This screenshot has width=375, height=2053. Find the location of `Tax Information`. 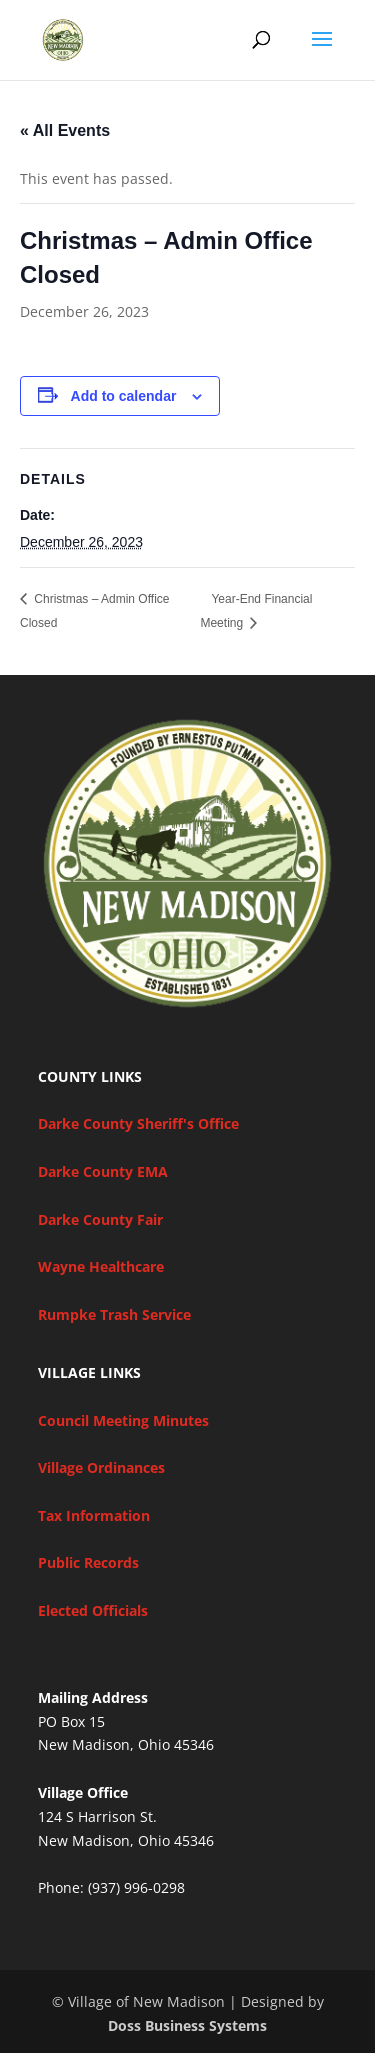

Tax Information is located at coordinates (94, 1515).